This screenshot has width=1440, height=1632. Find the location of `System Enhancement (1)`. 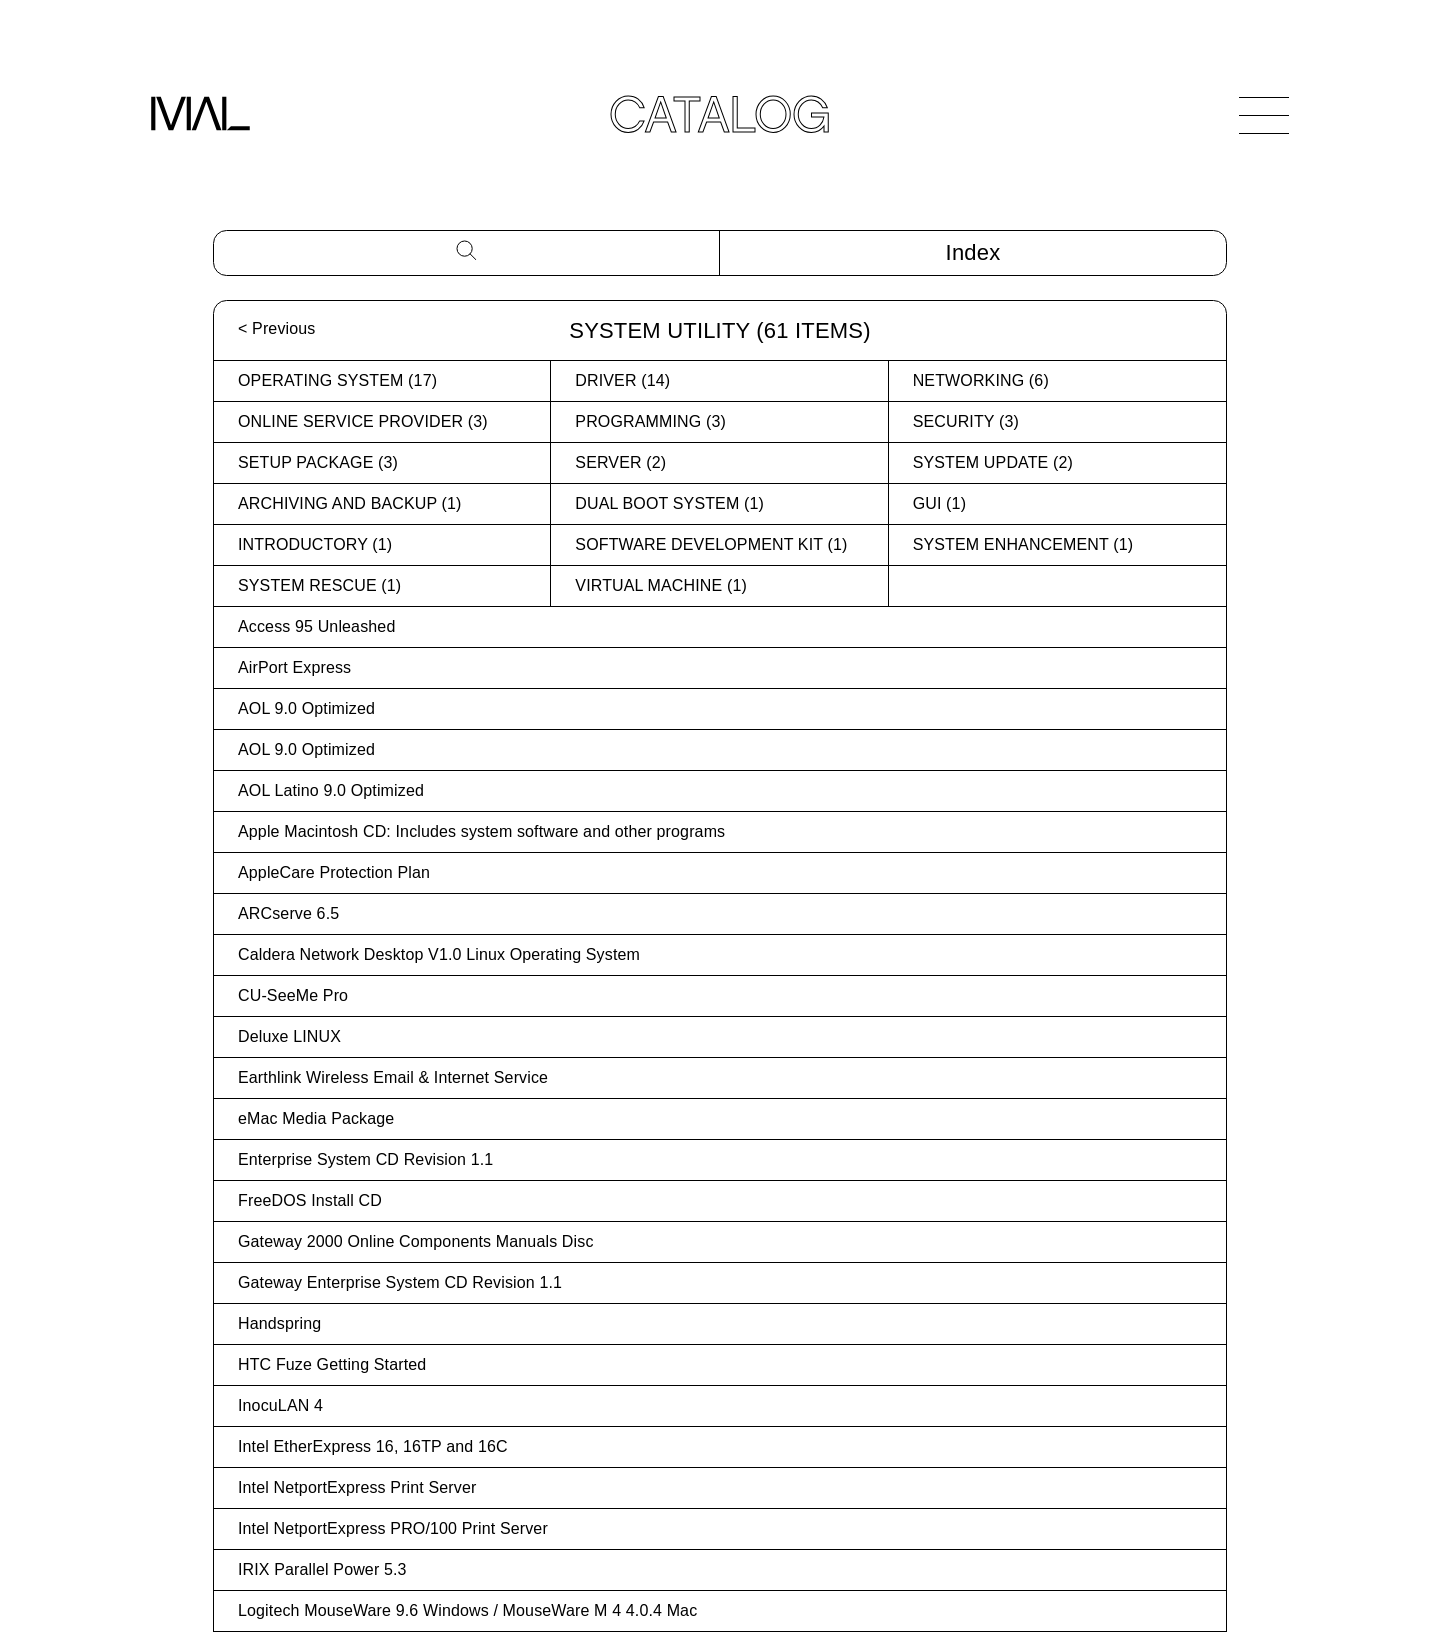

System Enhancement (1) is located at coordinates (1023, 544).